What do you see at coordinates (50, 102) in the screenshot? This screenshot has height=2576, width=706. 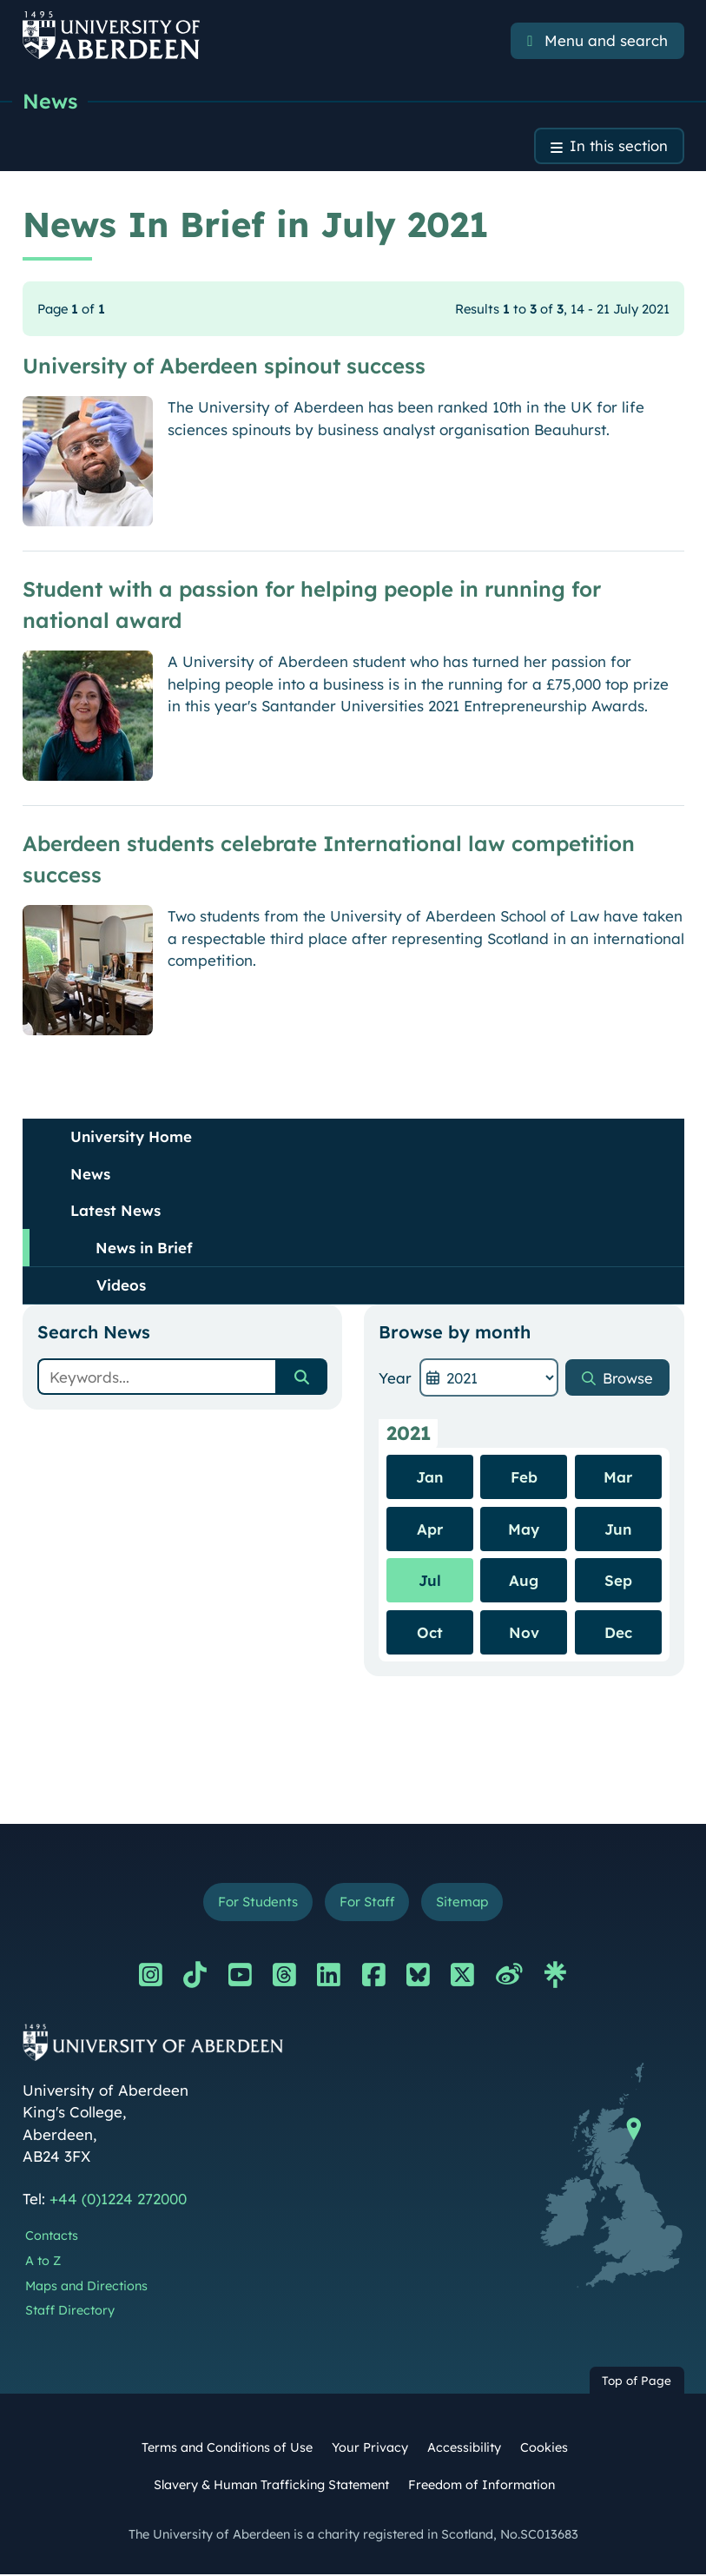 I see `News` at bounding box center [50, 102].